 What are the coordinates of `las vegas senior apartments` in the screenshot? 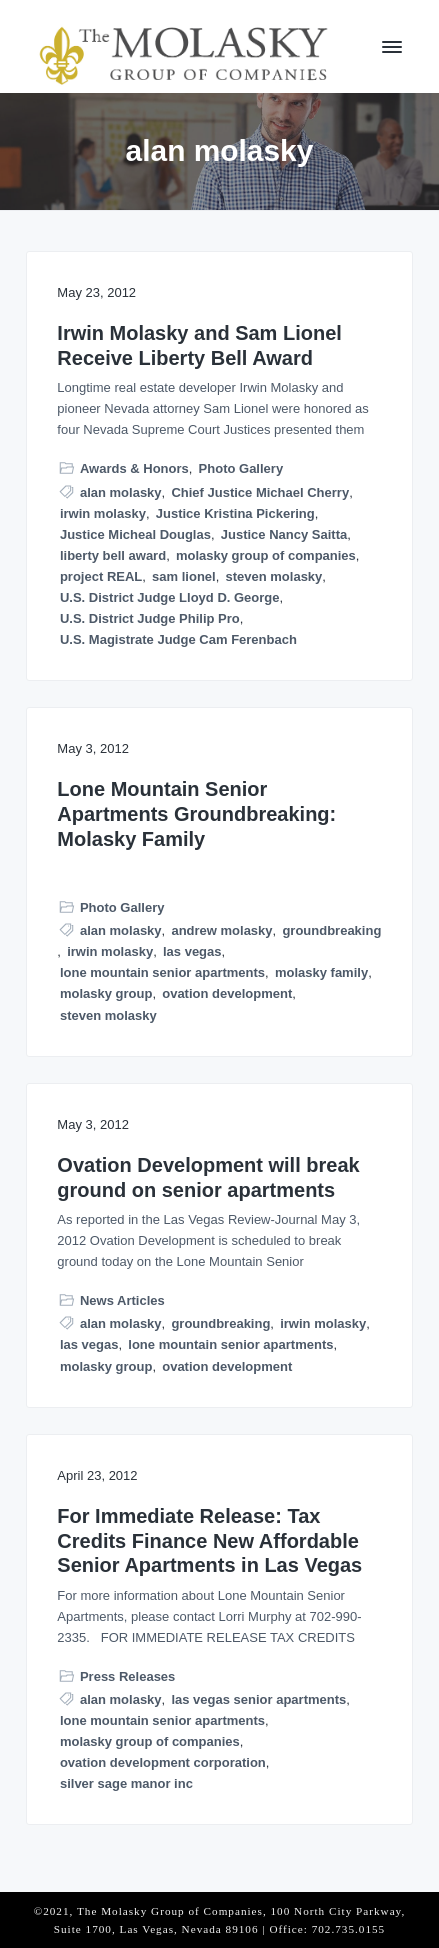 It's located at (258, 1699).